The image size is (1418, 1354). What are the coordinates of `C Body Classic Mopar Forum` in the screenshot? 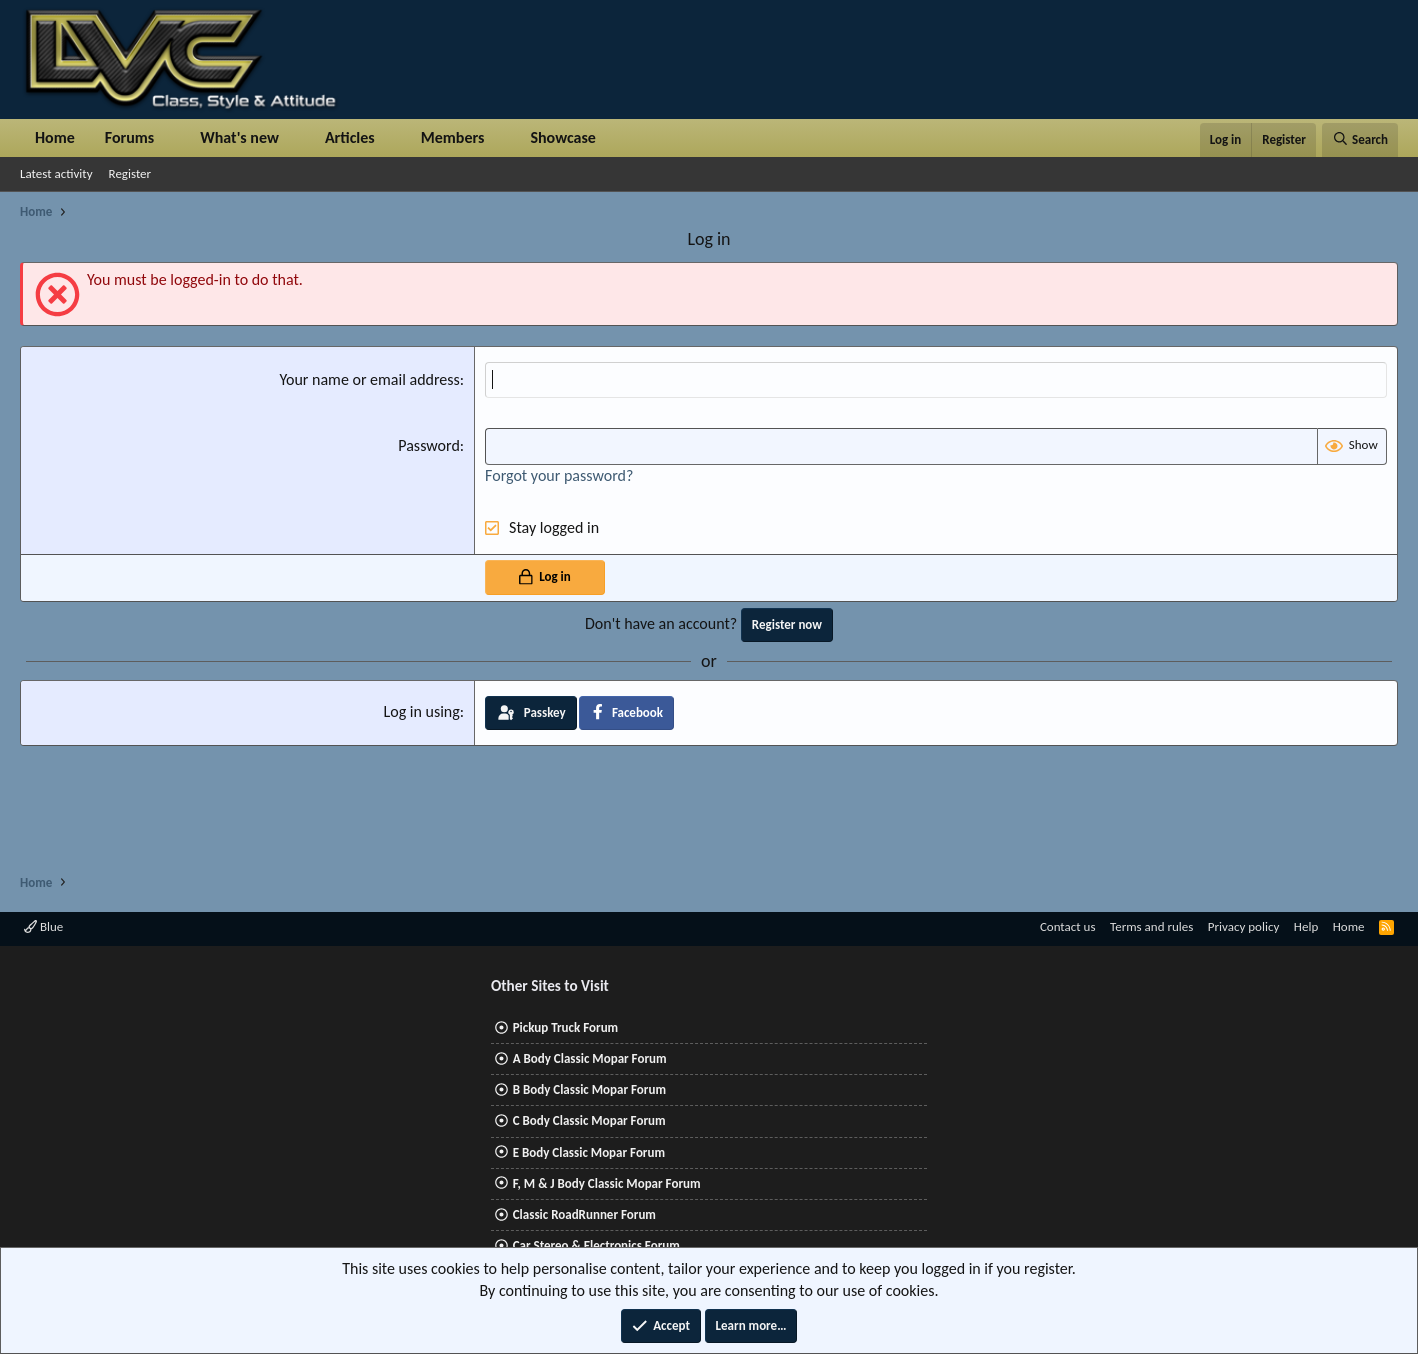 It's located at (589, 1120).